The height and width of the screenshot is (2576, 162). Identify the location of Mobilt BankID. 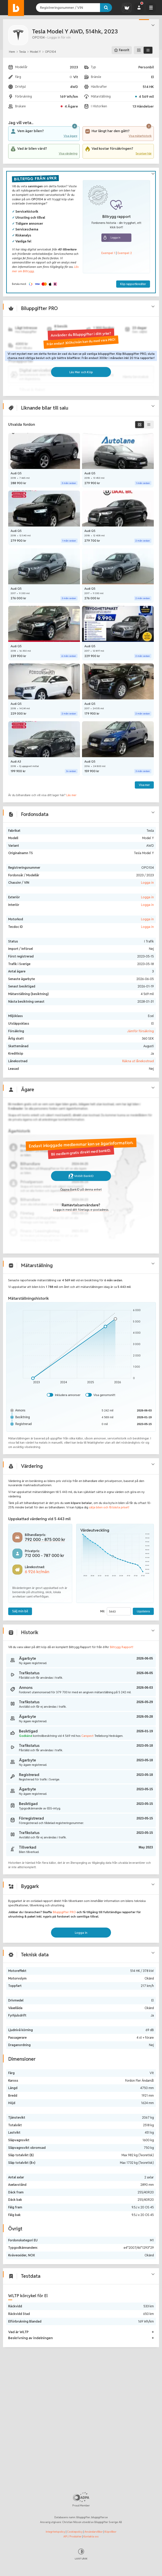
(81, 1236).